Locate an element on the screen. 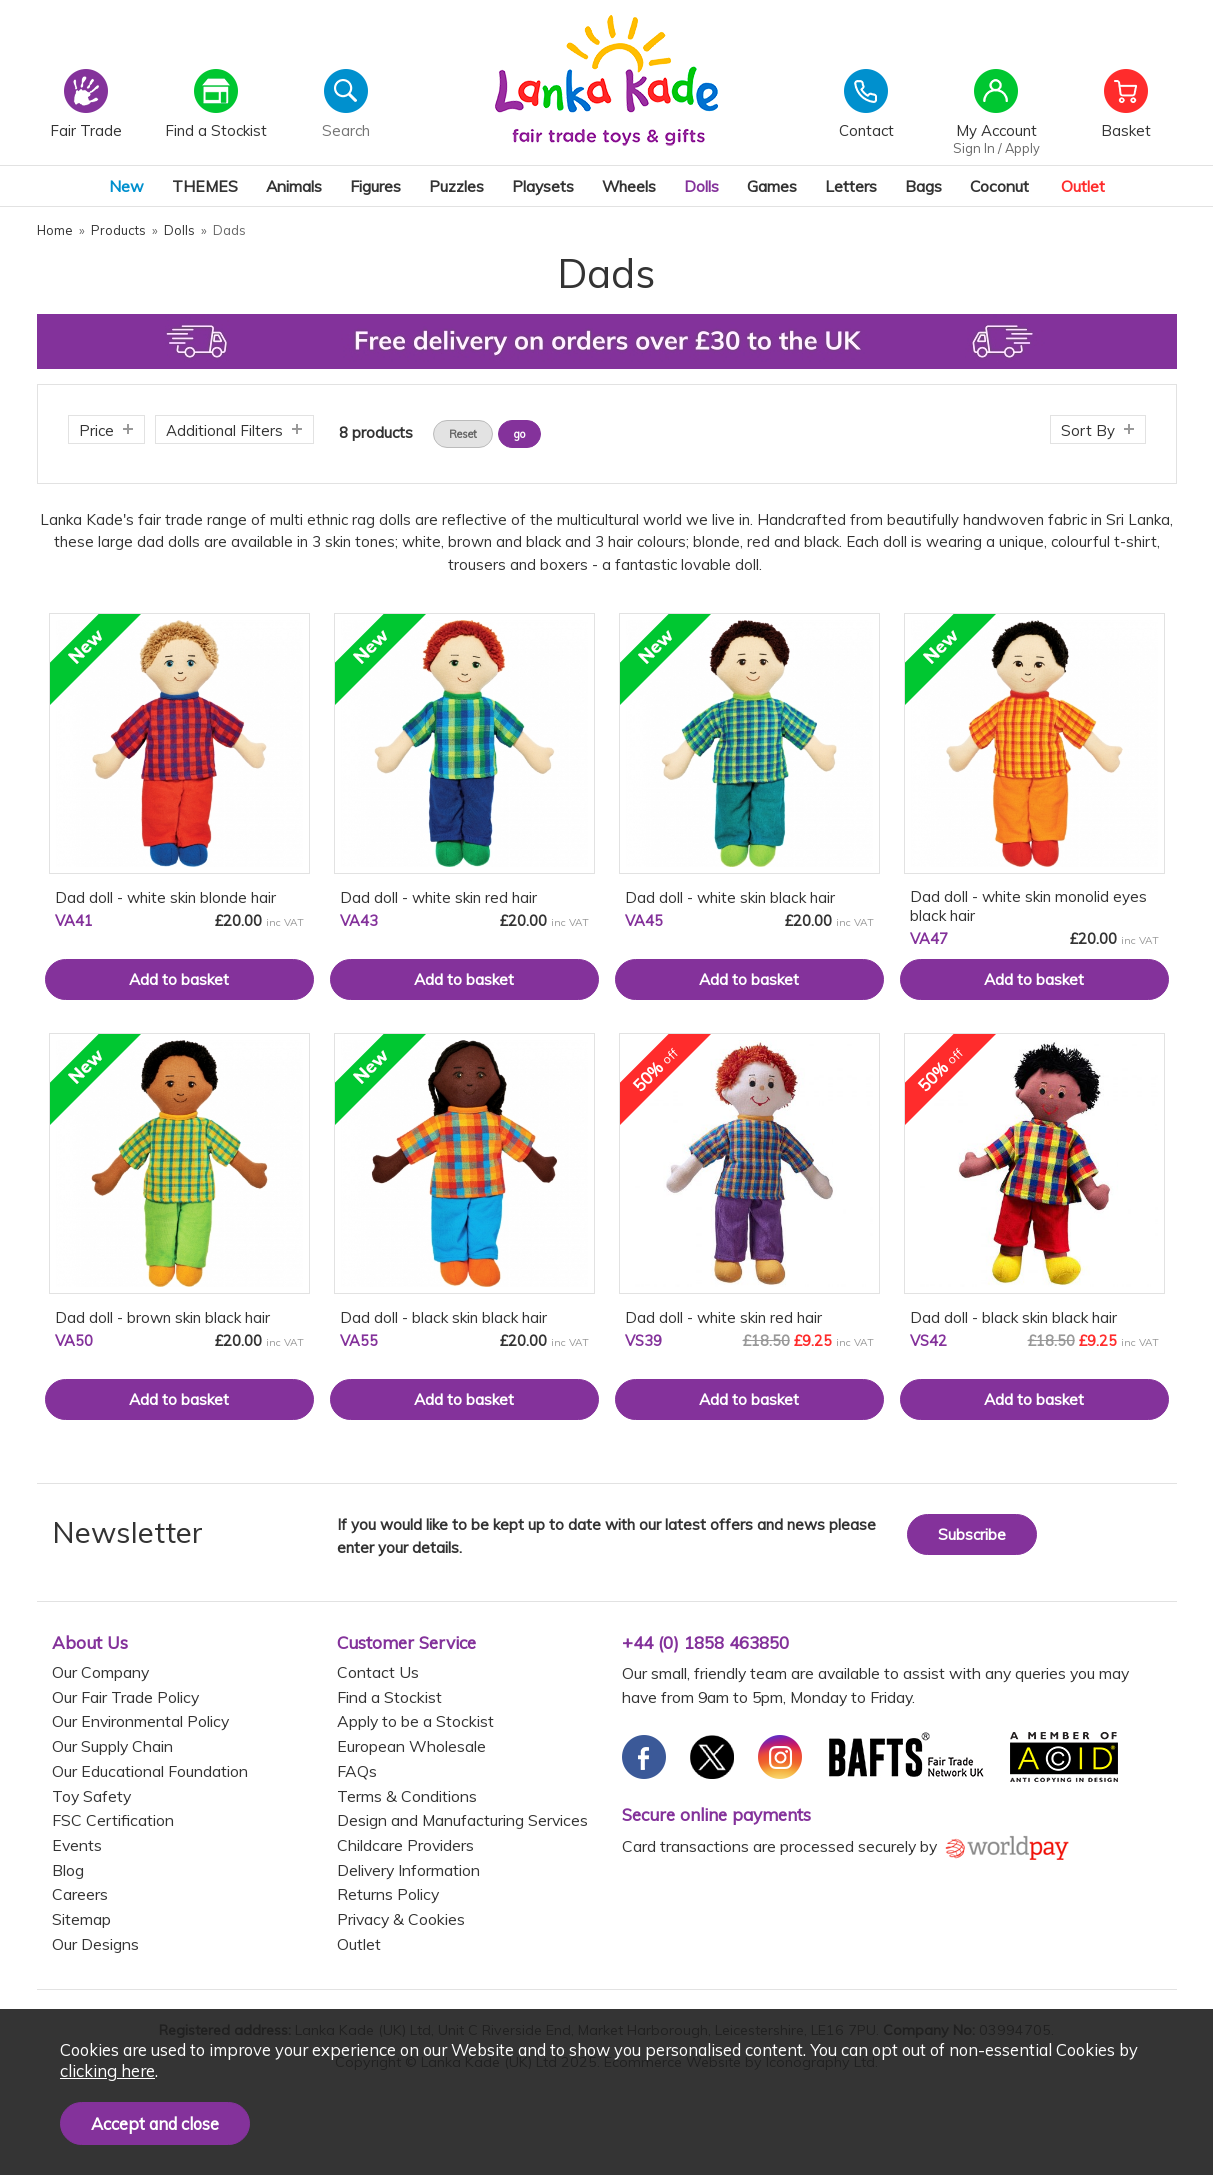 The width and height of the screenshot is (1213, 2175). Blog is located at coordinates (68, 1870).